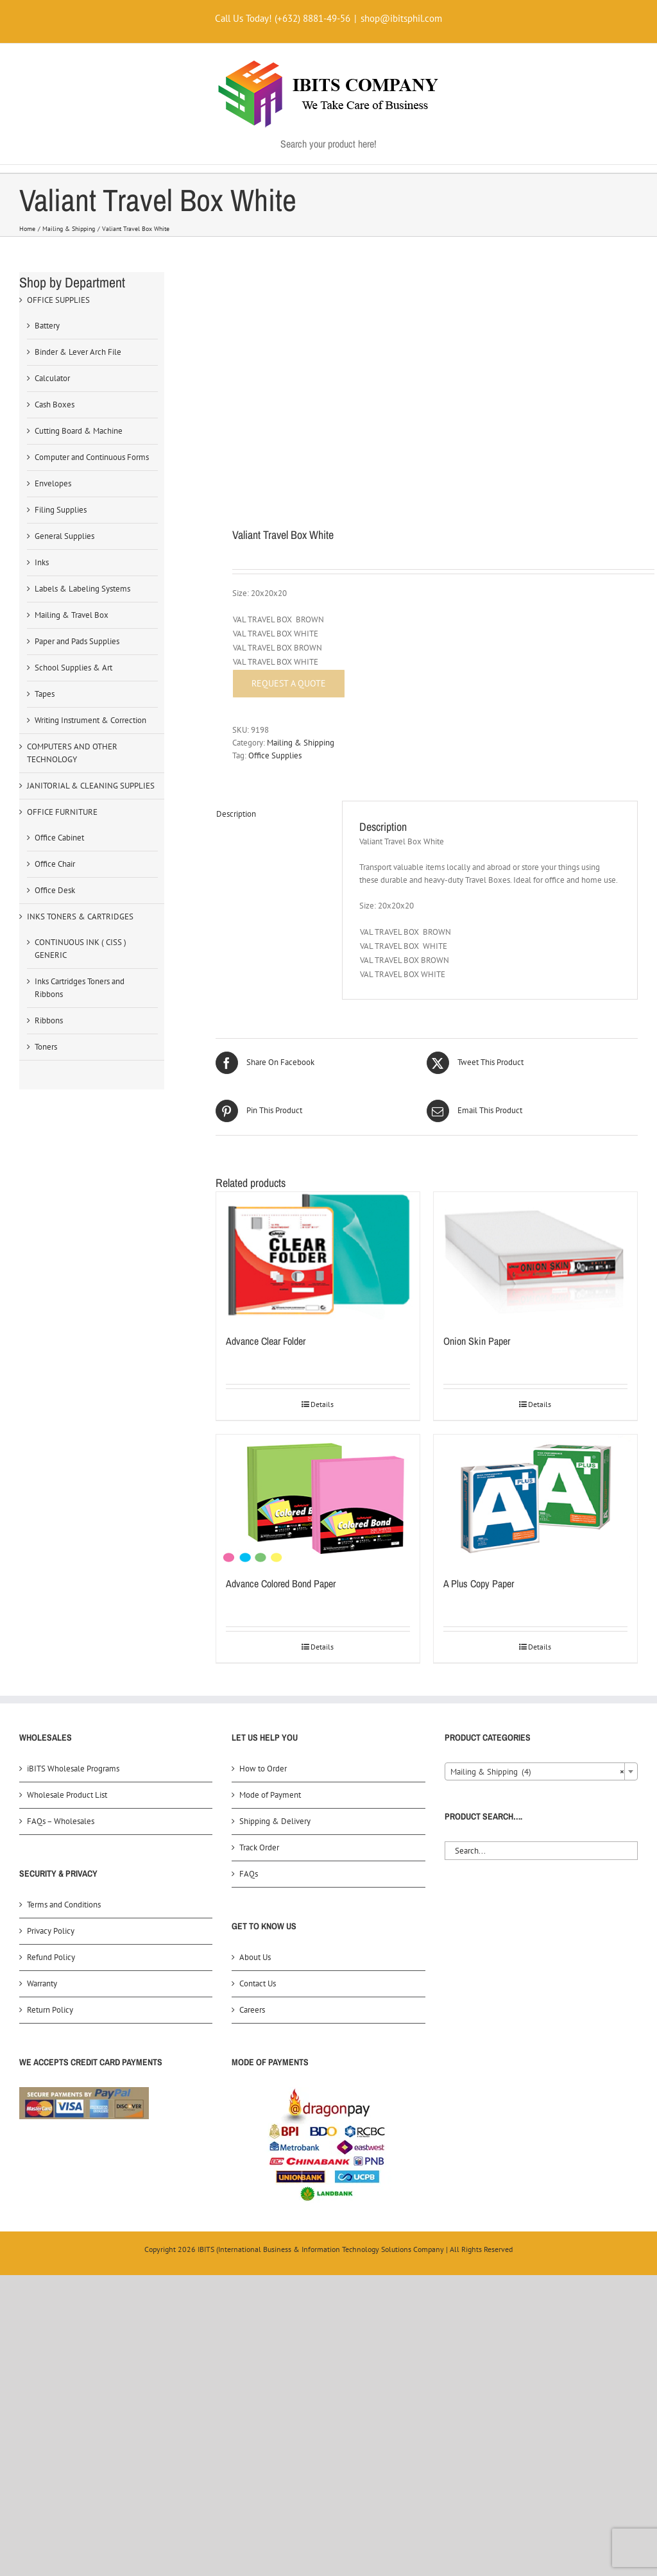 The height and width of the screenshot is (2576, 657). I want to click on Battery, so click(47, 325).